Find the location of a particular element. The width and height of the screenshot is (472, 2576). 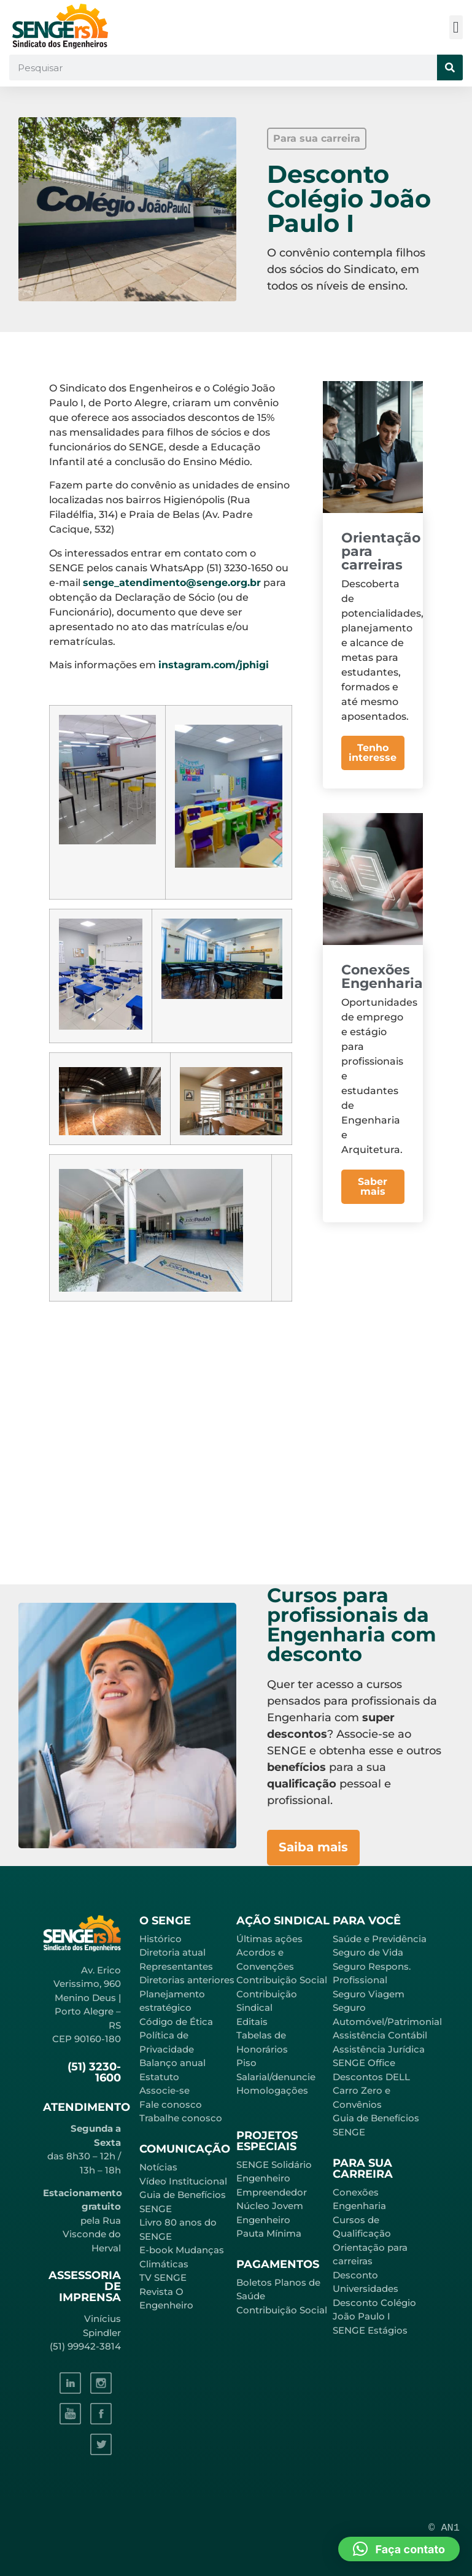

TV SENGE is located at coordinates (163, 2277).